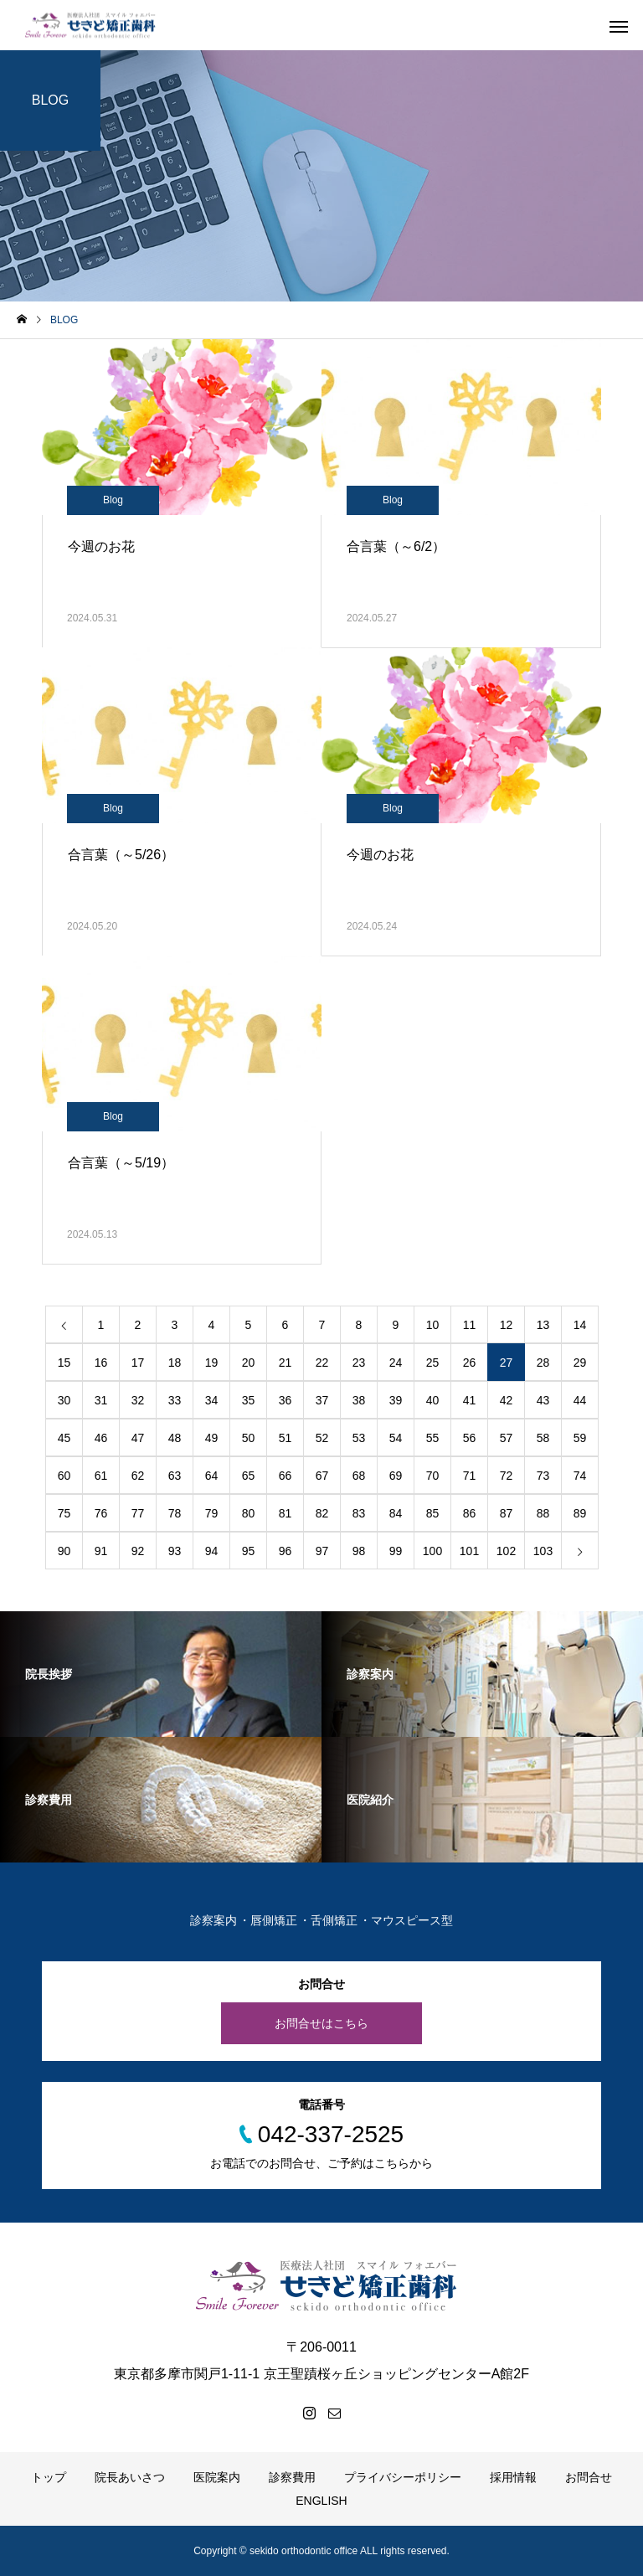 This screenshot has height=2576, width=643. I want to click on 55, so click(433, 1438).